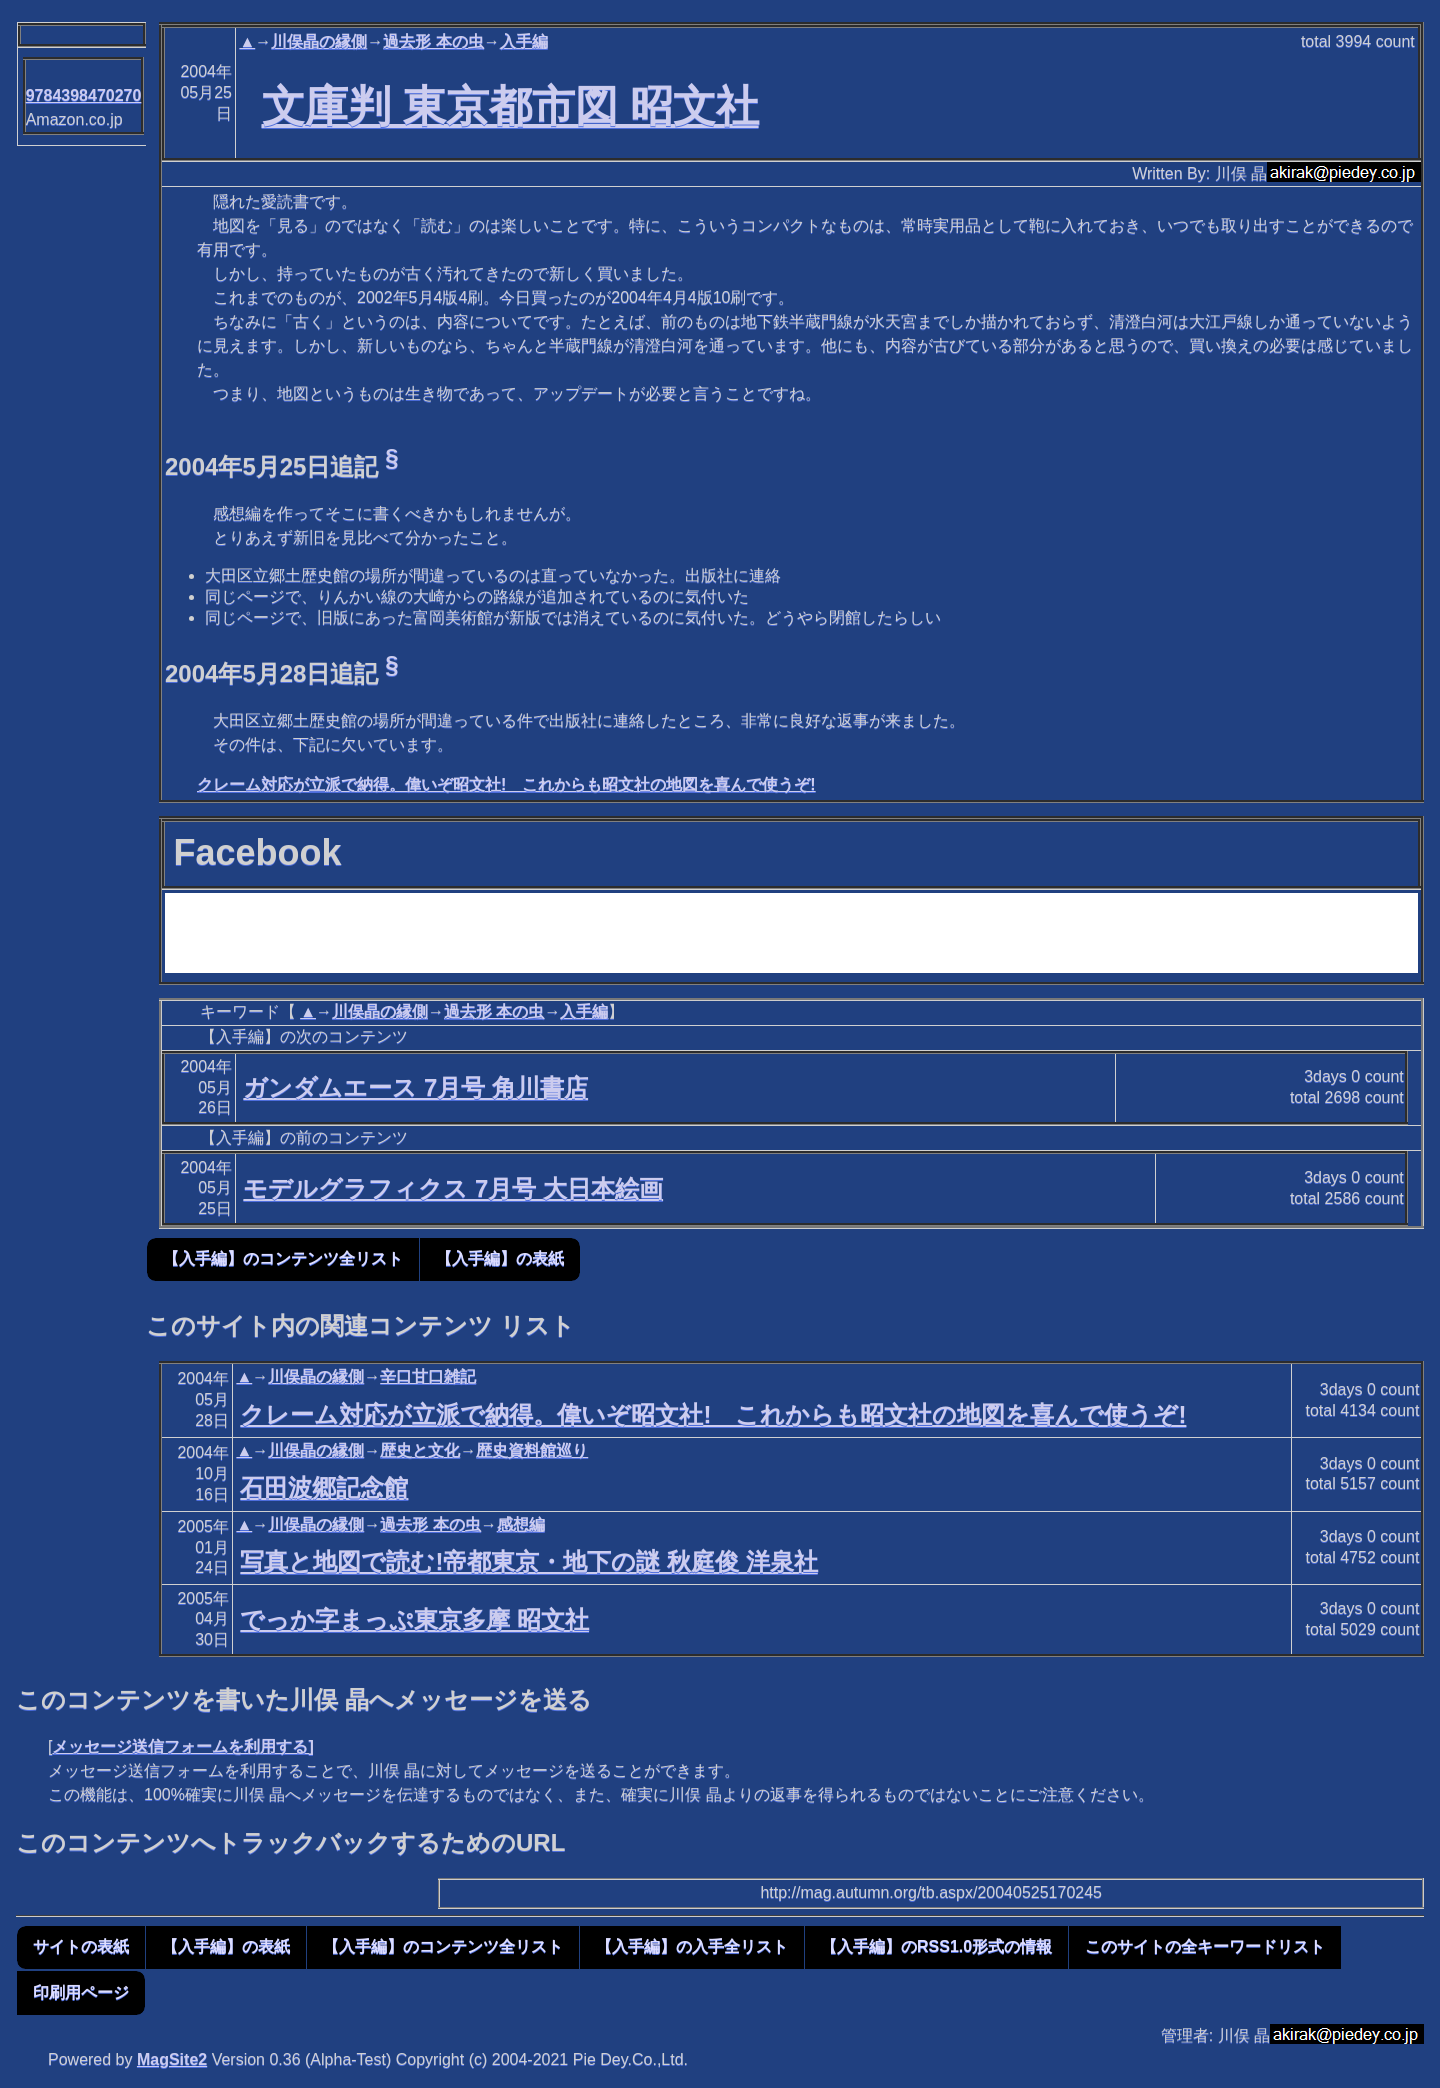 Image resolution: width=1440 pixels, height=2088 pixels. Describe the element at coordinates (81, 1946) in the screenshot. I see `サイトの表紙 [button]` at that location.